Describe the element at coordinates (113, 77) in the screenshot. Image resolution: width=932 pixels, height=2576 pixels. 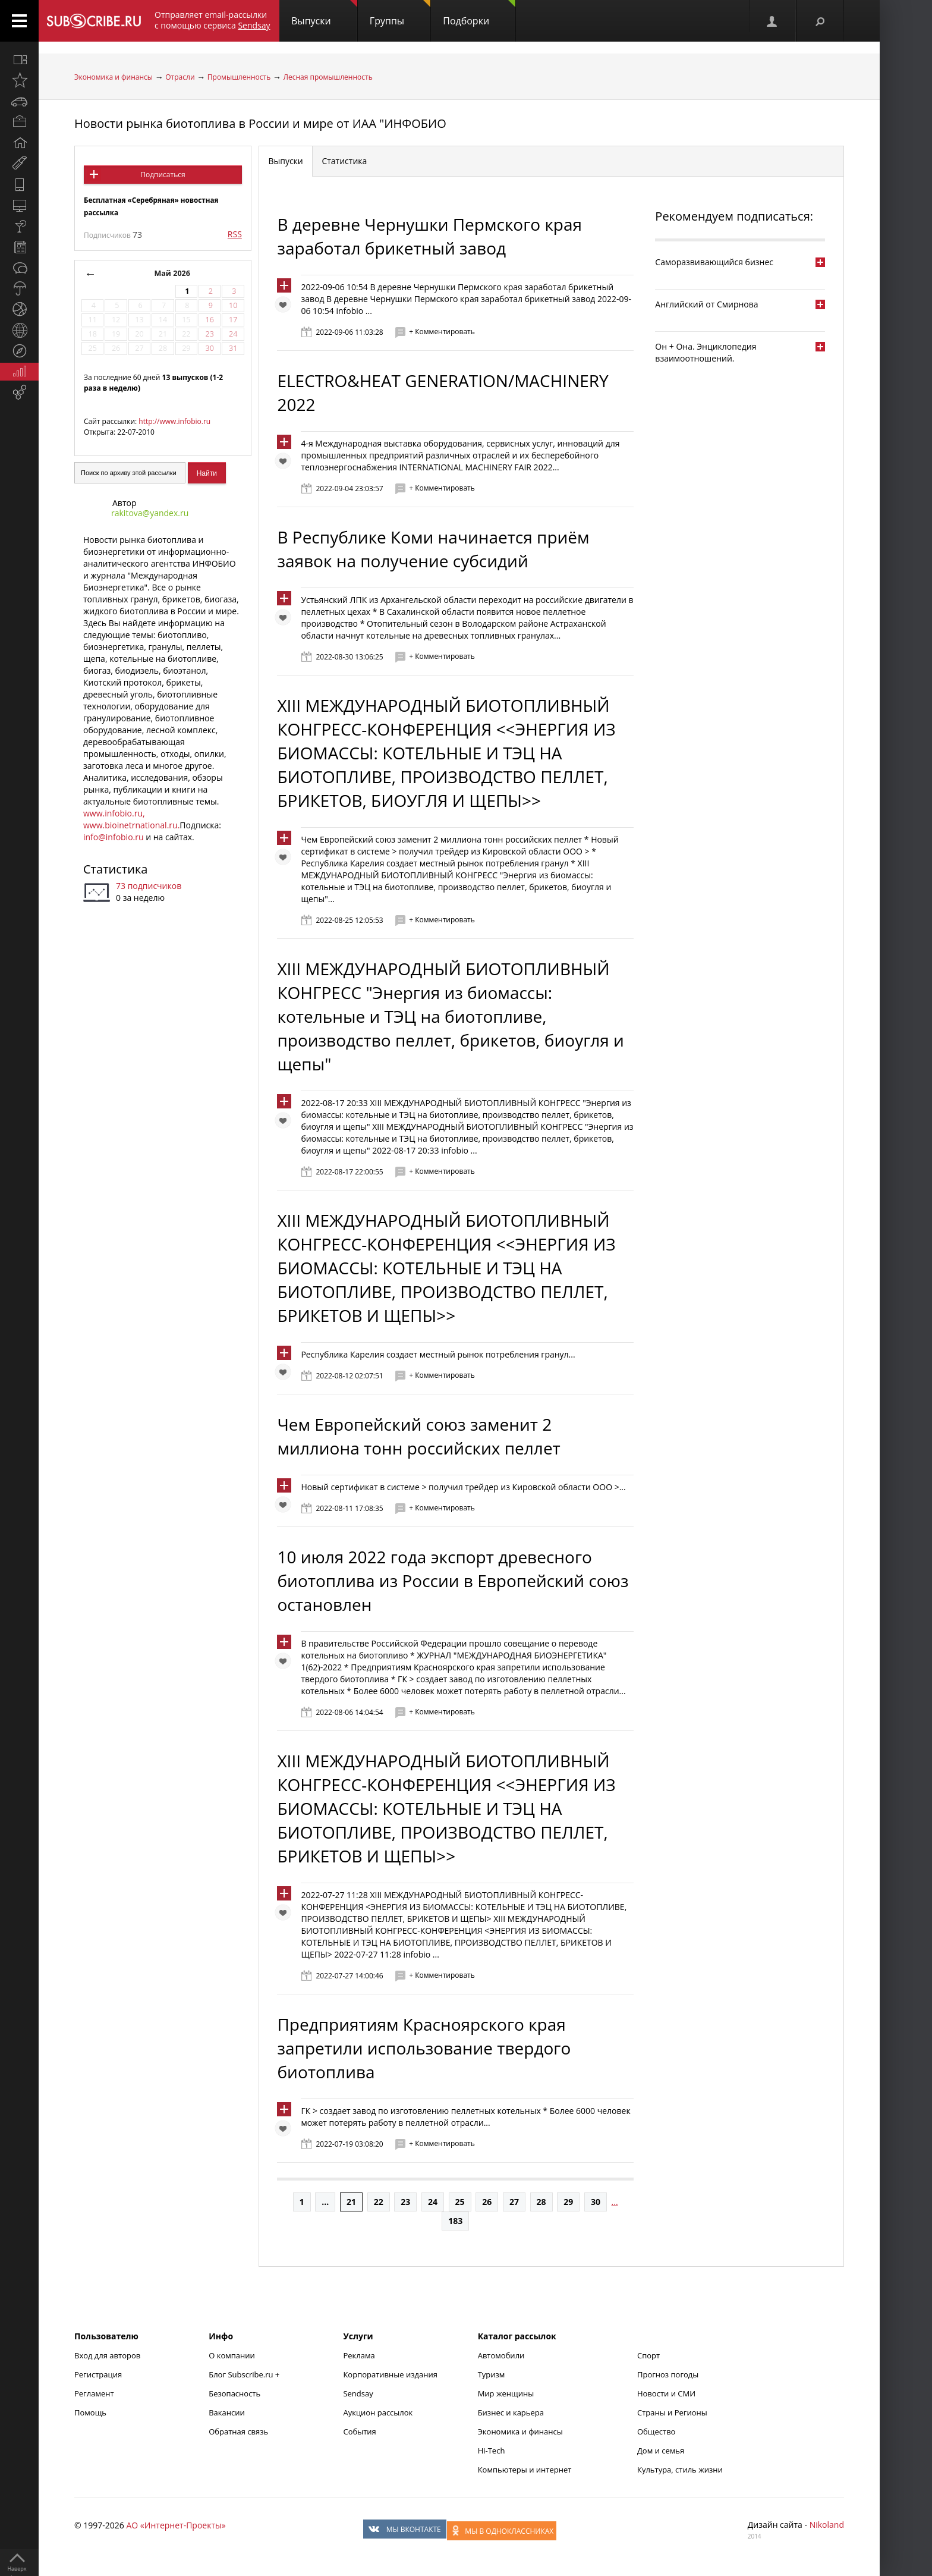
I see `Экономика и финансы` at that location.